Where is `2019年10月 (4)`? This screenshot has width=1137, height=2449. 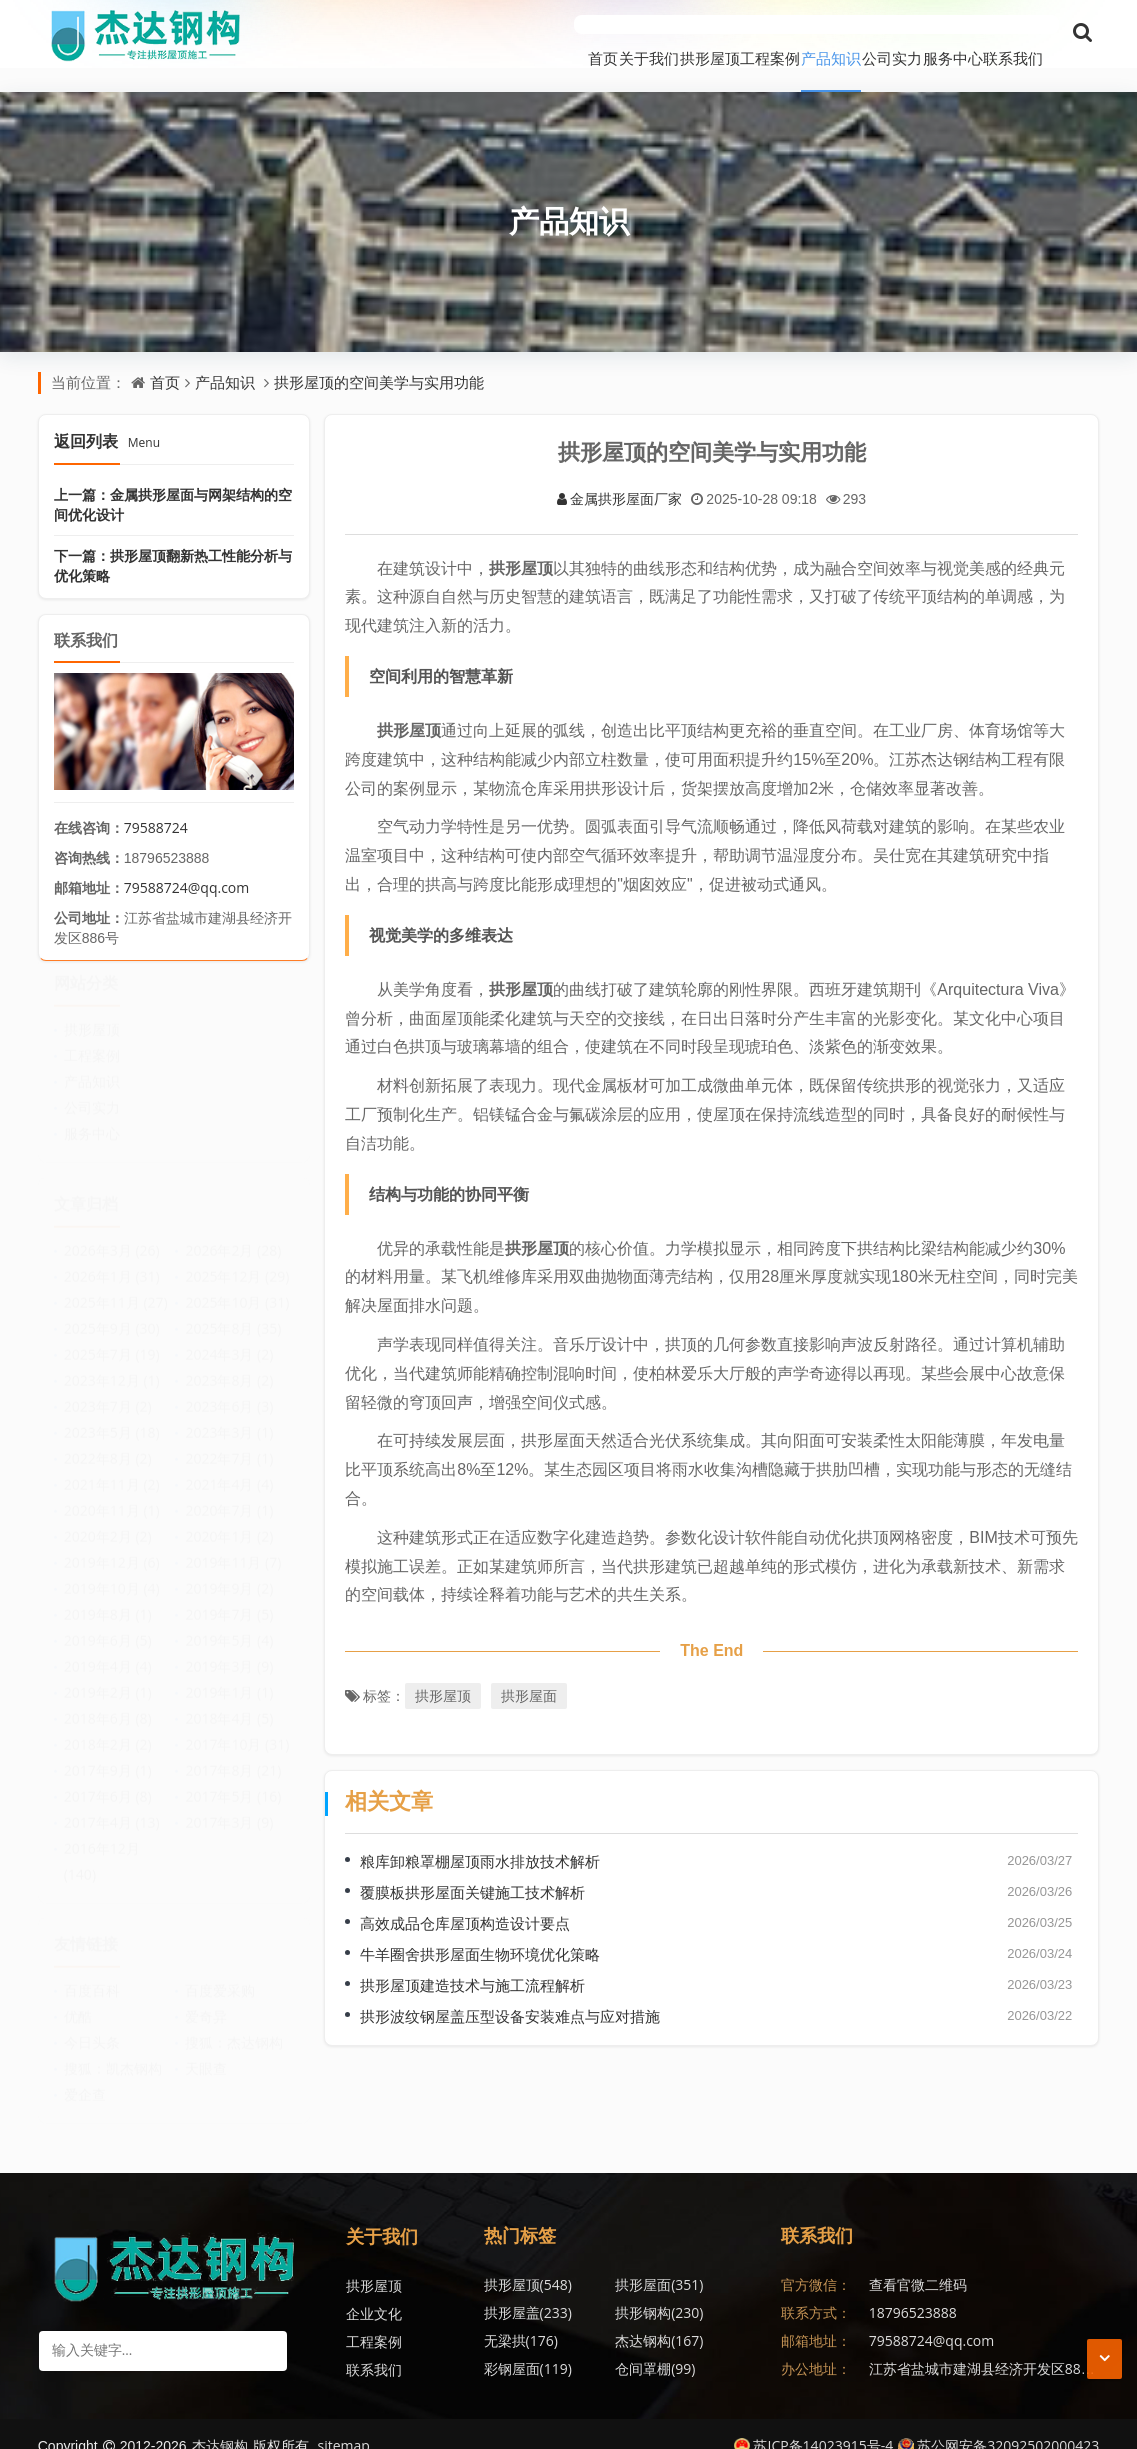 2019年10月 (4) is located at coordinates (112, 1571).